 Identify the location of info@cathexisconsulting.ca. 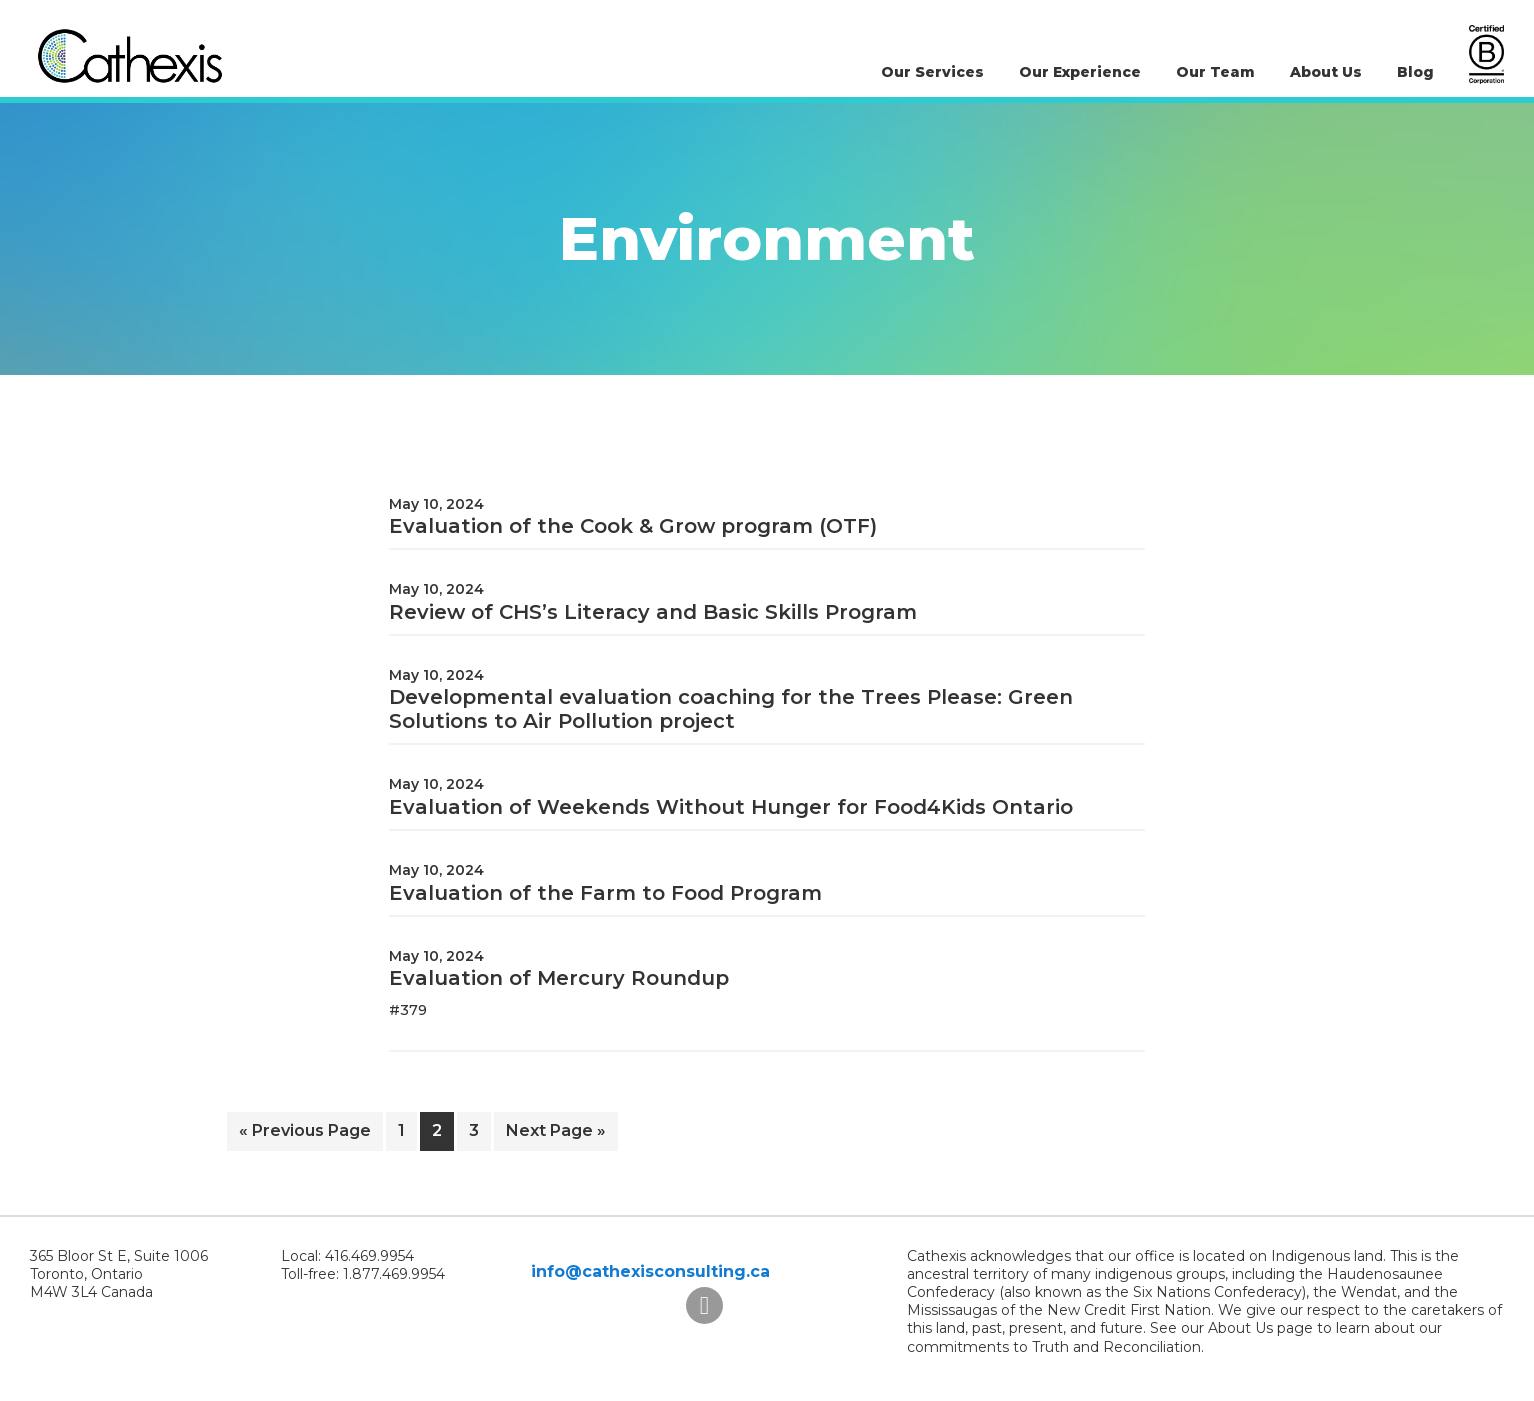
(650, 1271).